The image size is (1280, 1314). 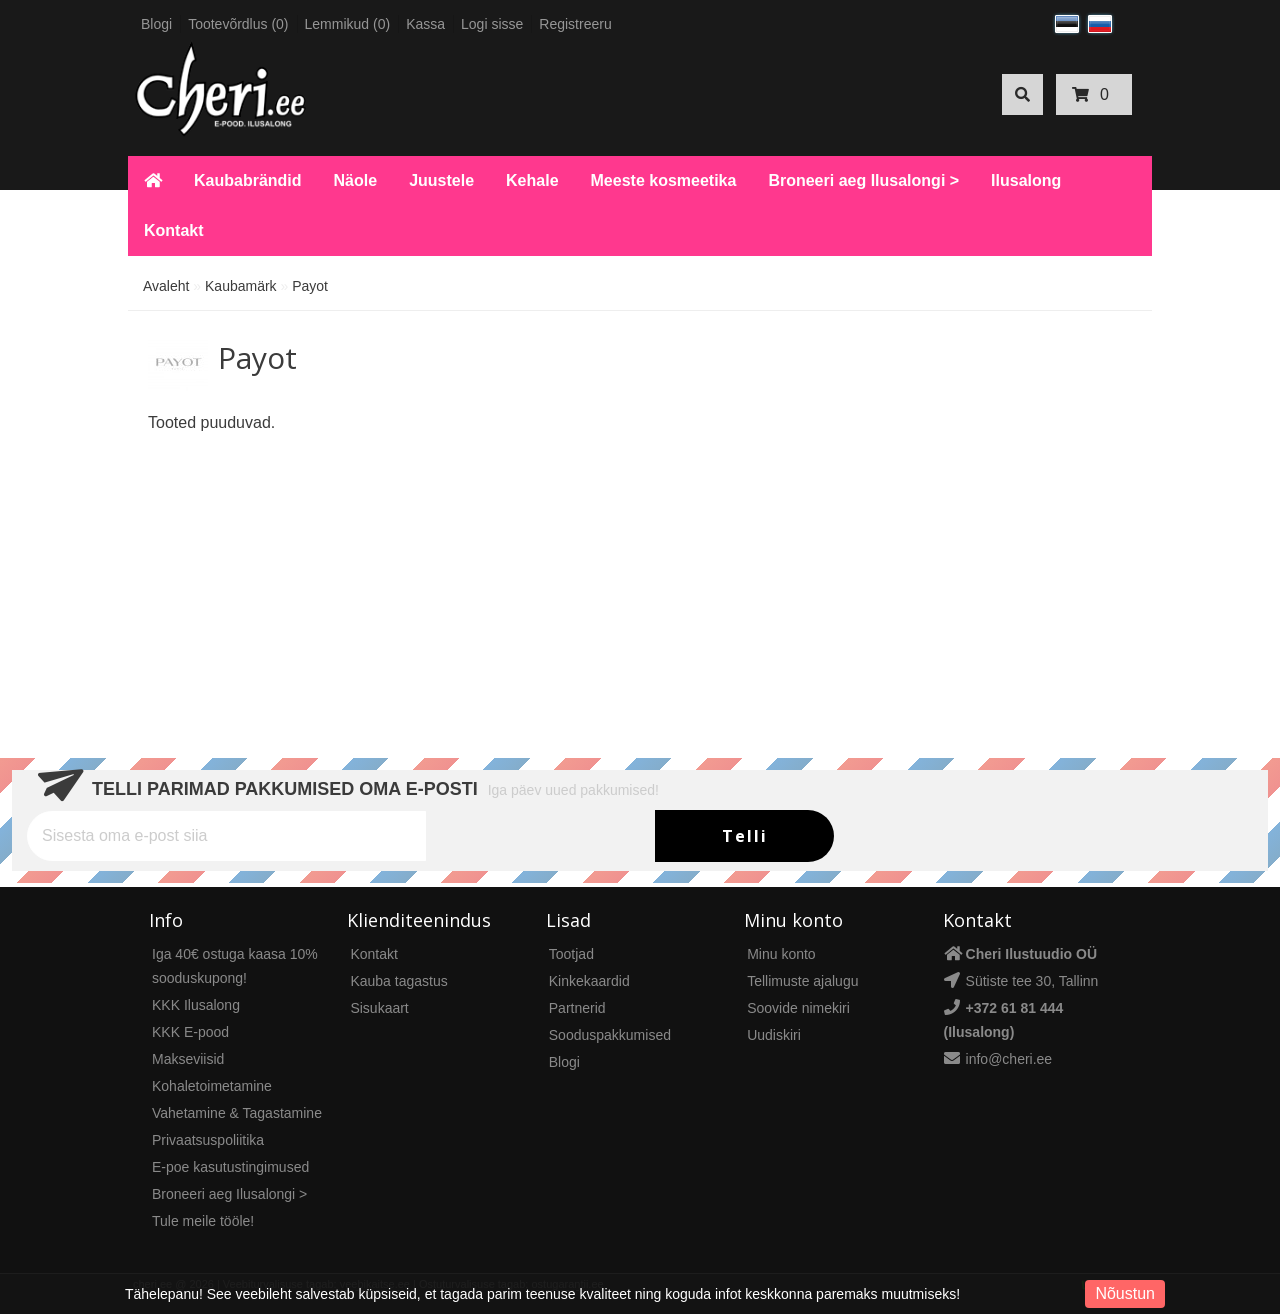 What do you see at coordinates (248, 180) in the screenshot?
I see `Kaubabrändid` at bounding box center [248, 180].